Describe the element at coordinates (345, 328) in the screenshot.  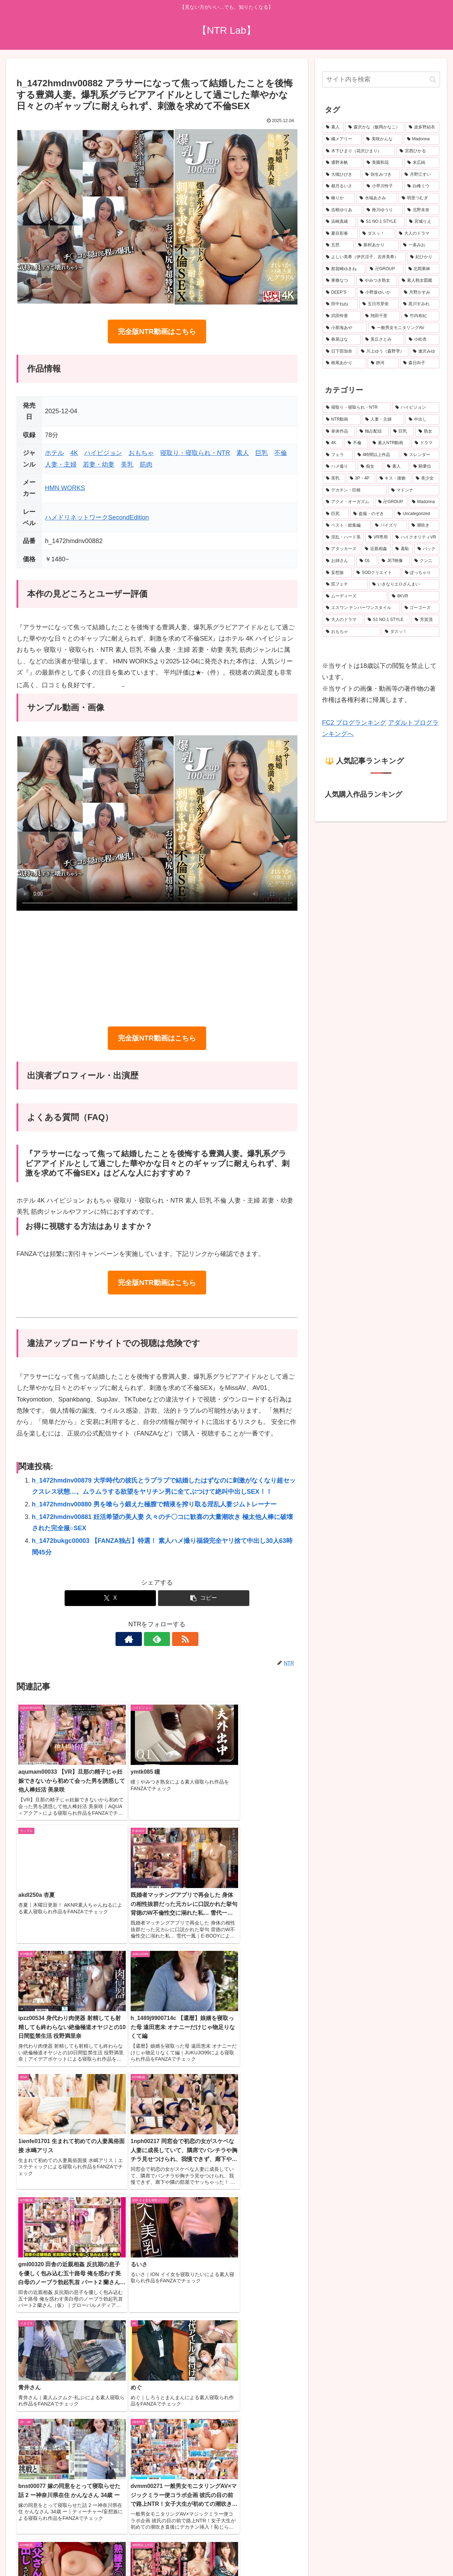
I see `[小那海あや (20個の項目)]` at that location.